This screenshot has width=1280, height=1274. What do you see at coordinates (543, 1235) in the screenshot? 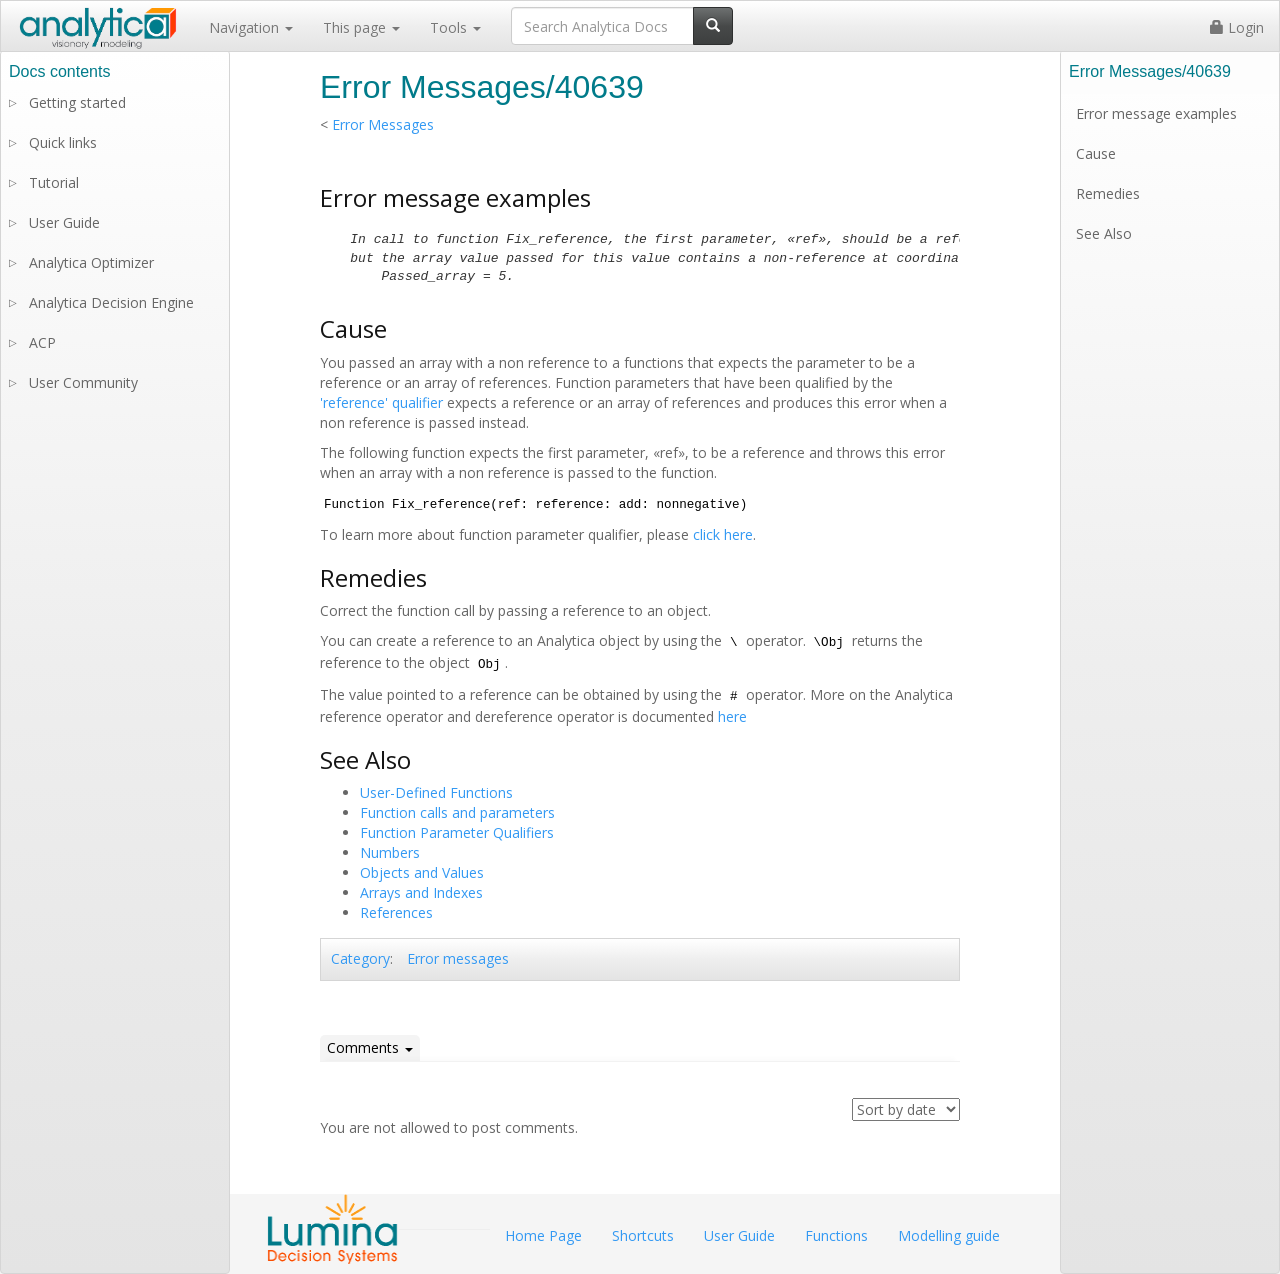
I see `Home Page` at bounding box center [543, 1235].